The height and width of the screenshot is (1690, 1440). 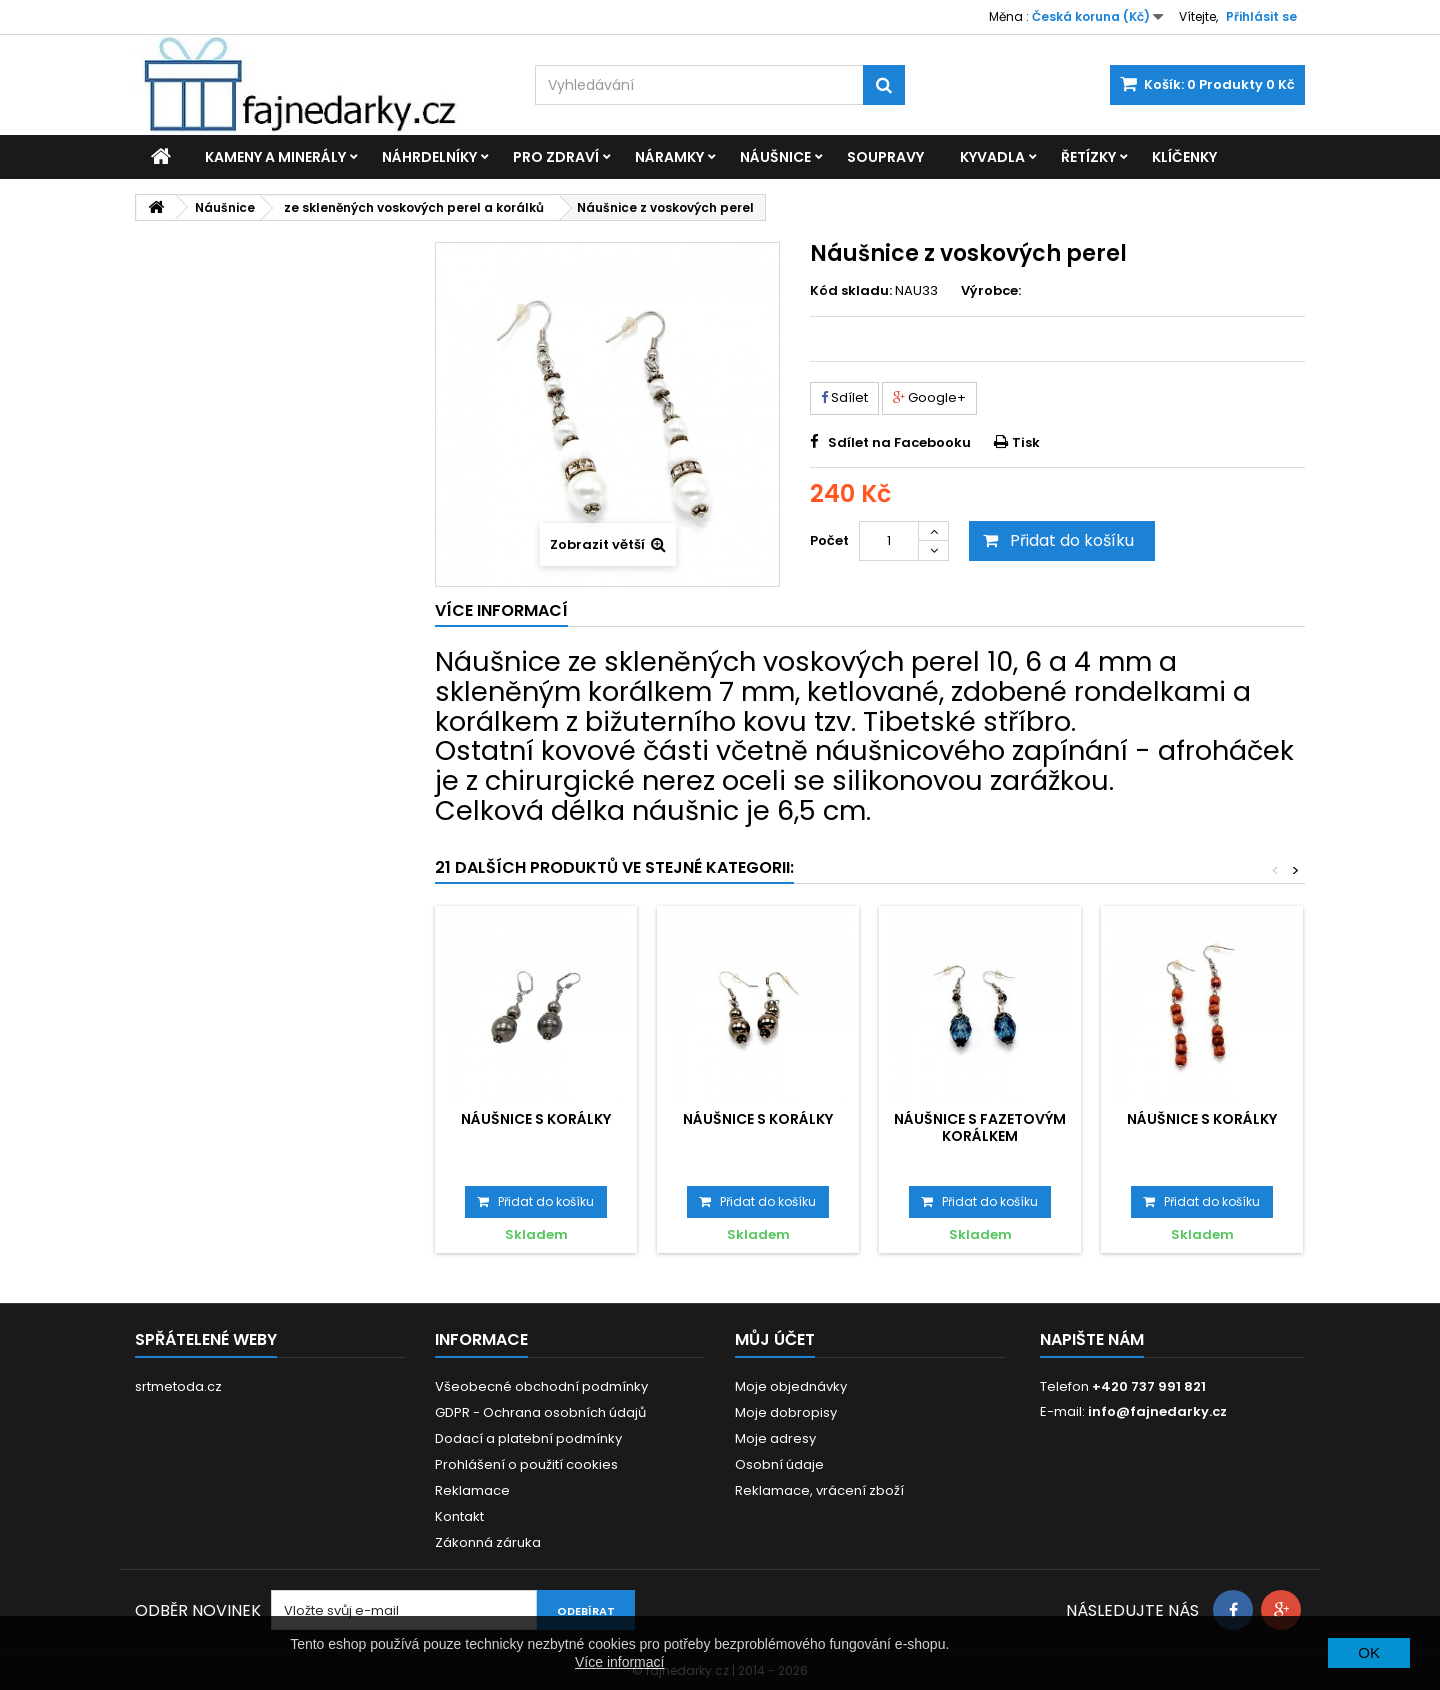 What do you see at coordinates (791, 1386) in the screenshot?
I see `Moje objednávky` at bounding box center [791, 1386].